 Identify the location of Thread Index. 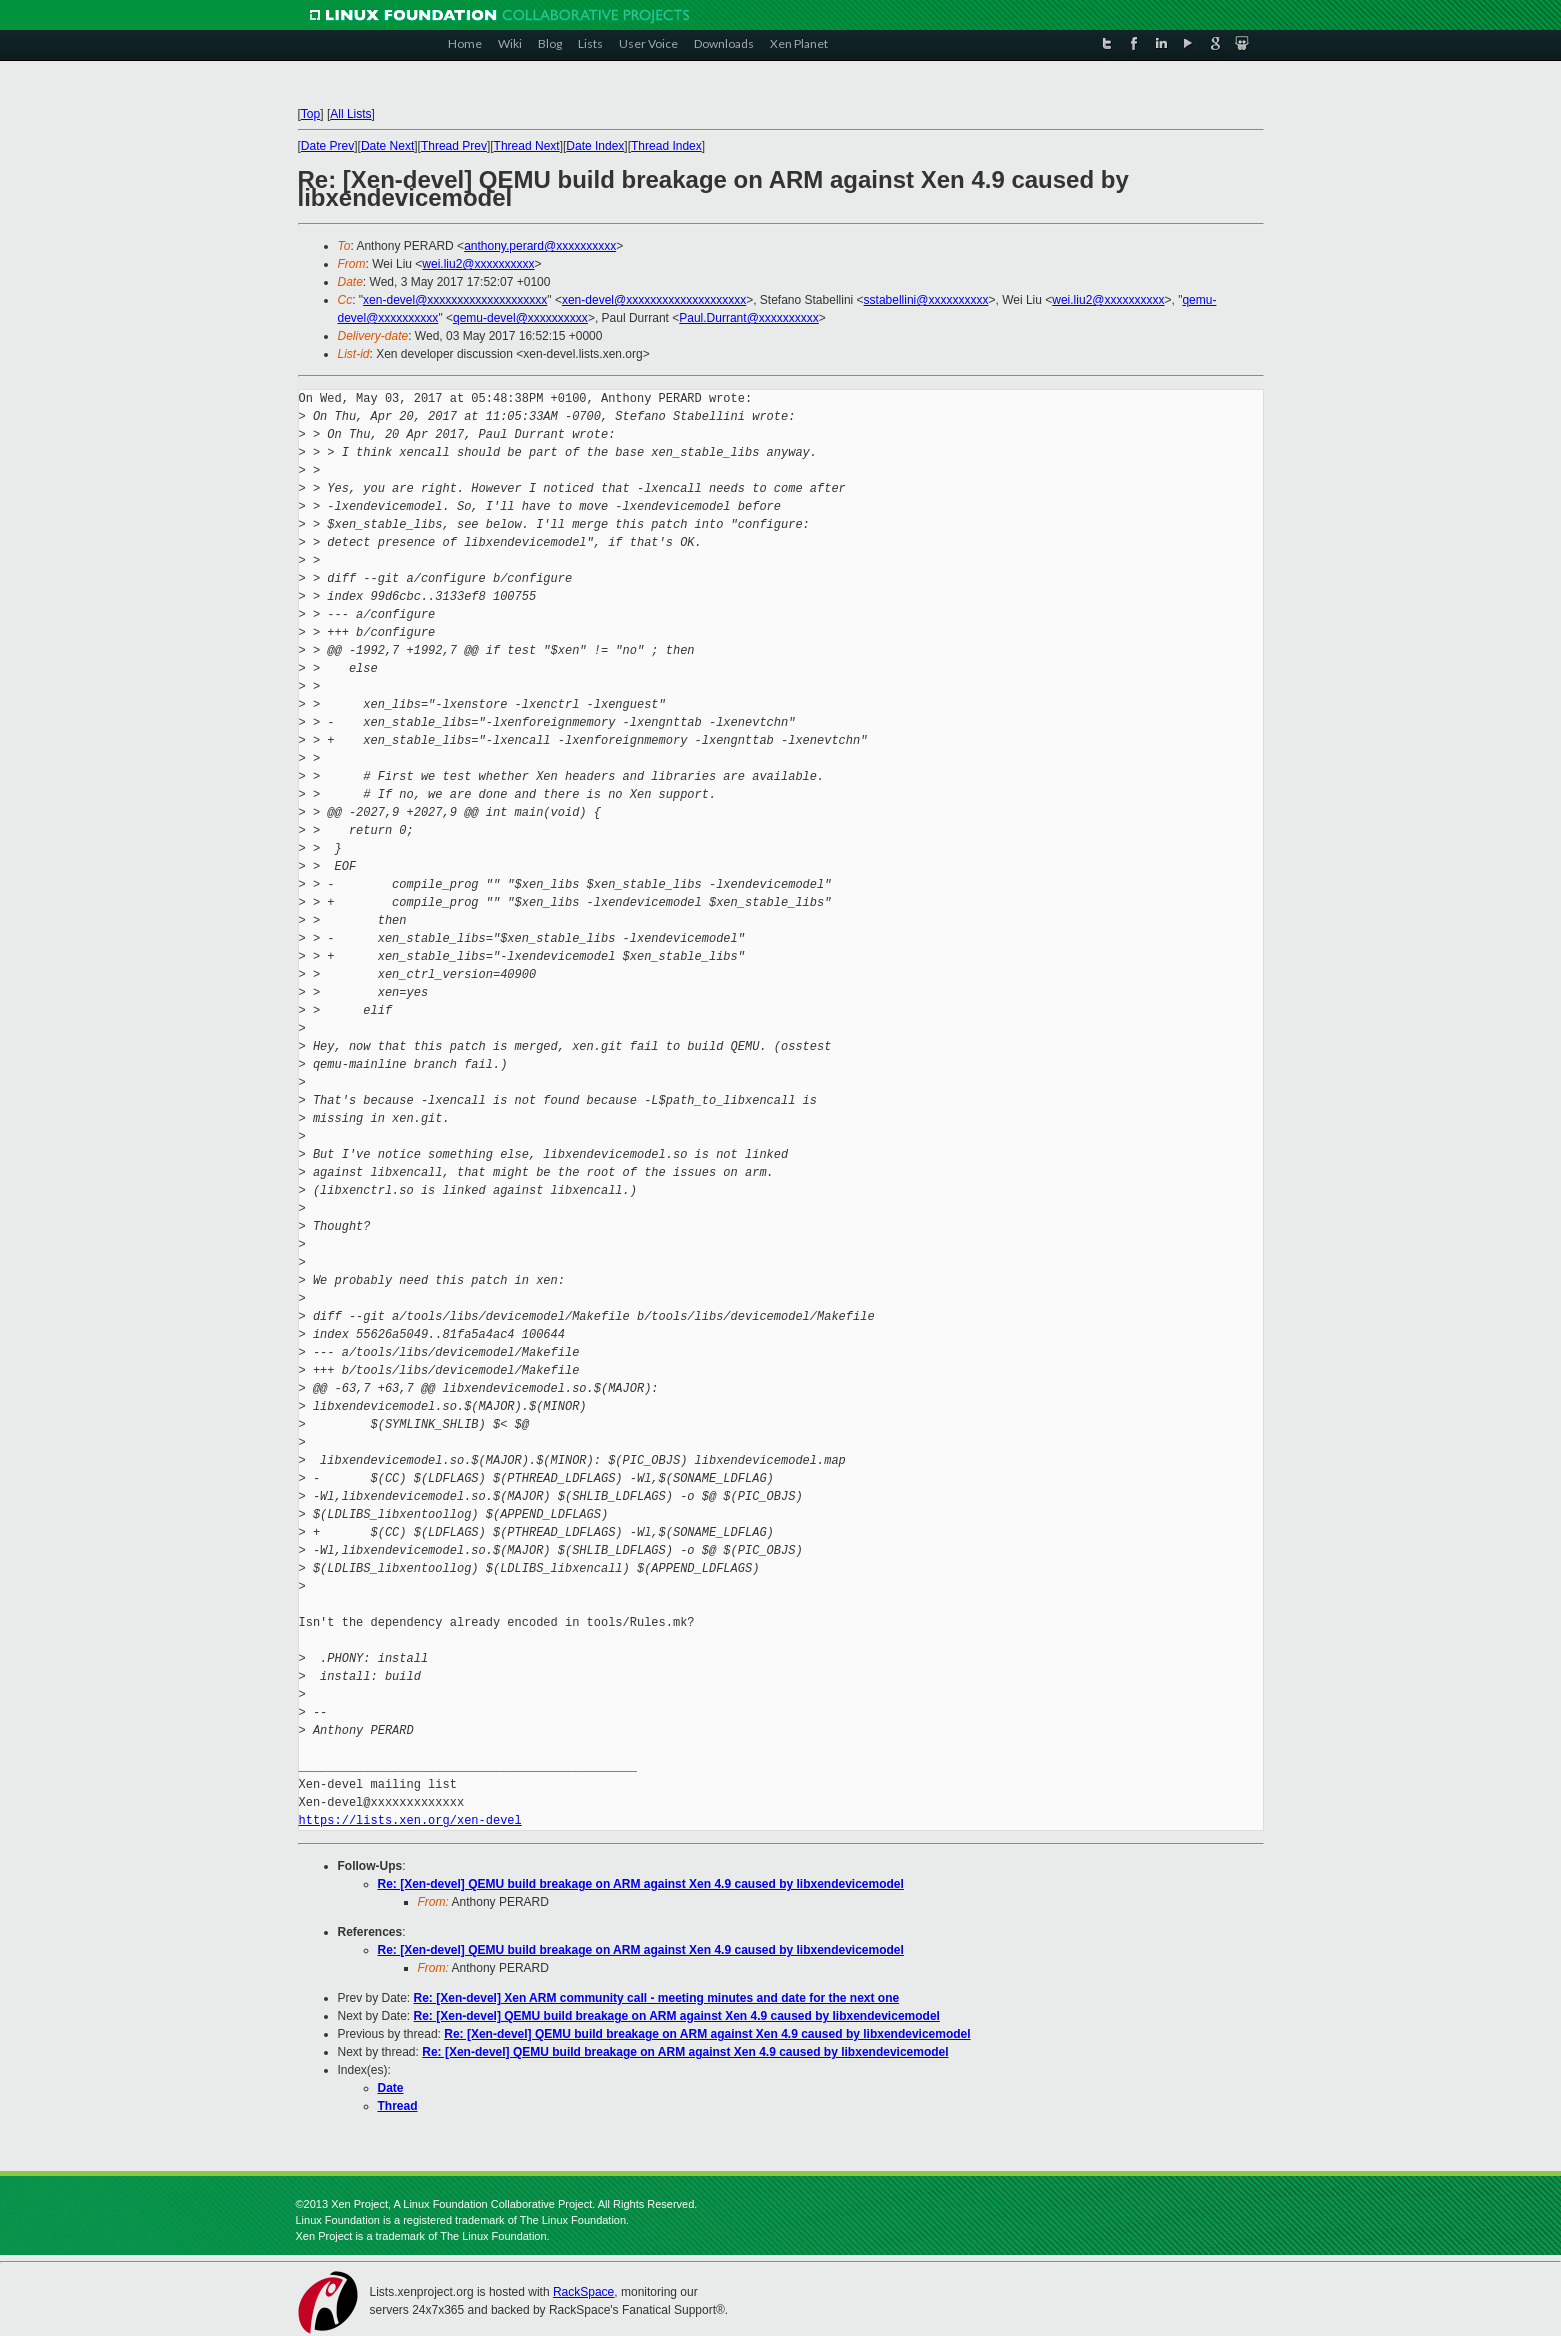
(666, 146).